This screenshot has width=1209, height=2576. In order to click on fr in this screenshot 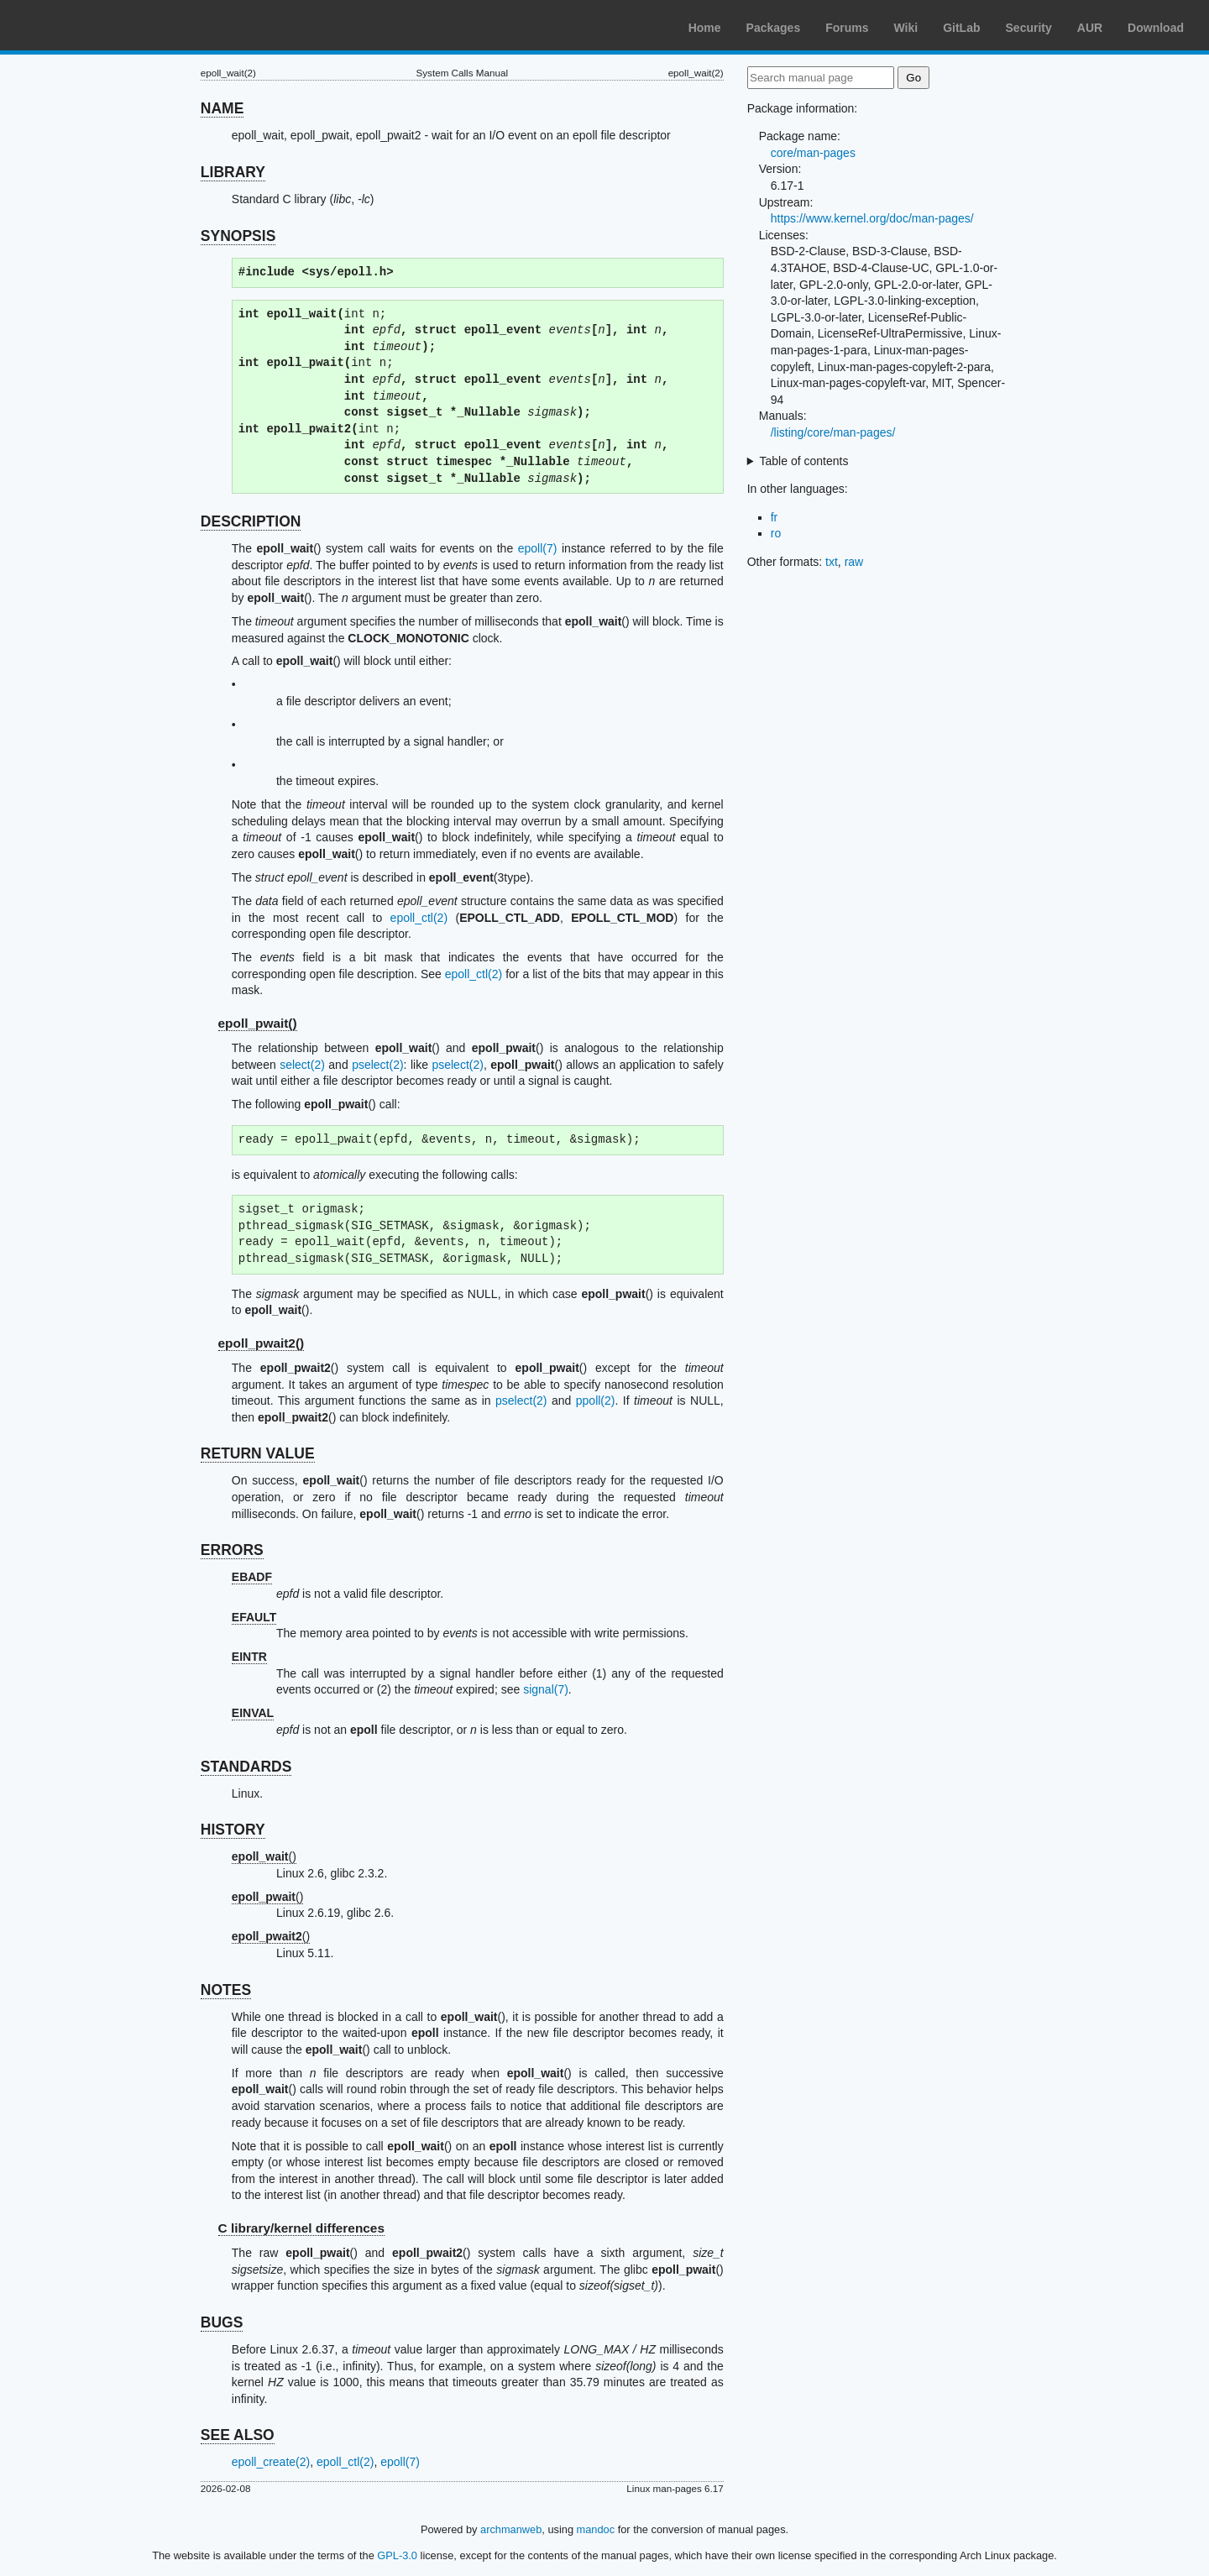, I will do `click(774, 517)`.